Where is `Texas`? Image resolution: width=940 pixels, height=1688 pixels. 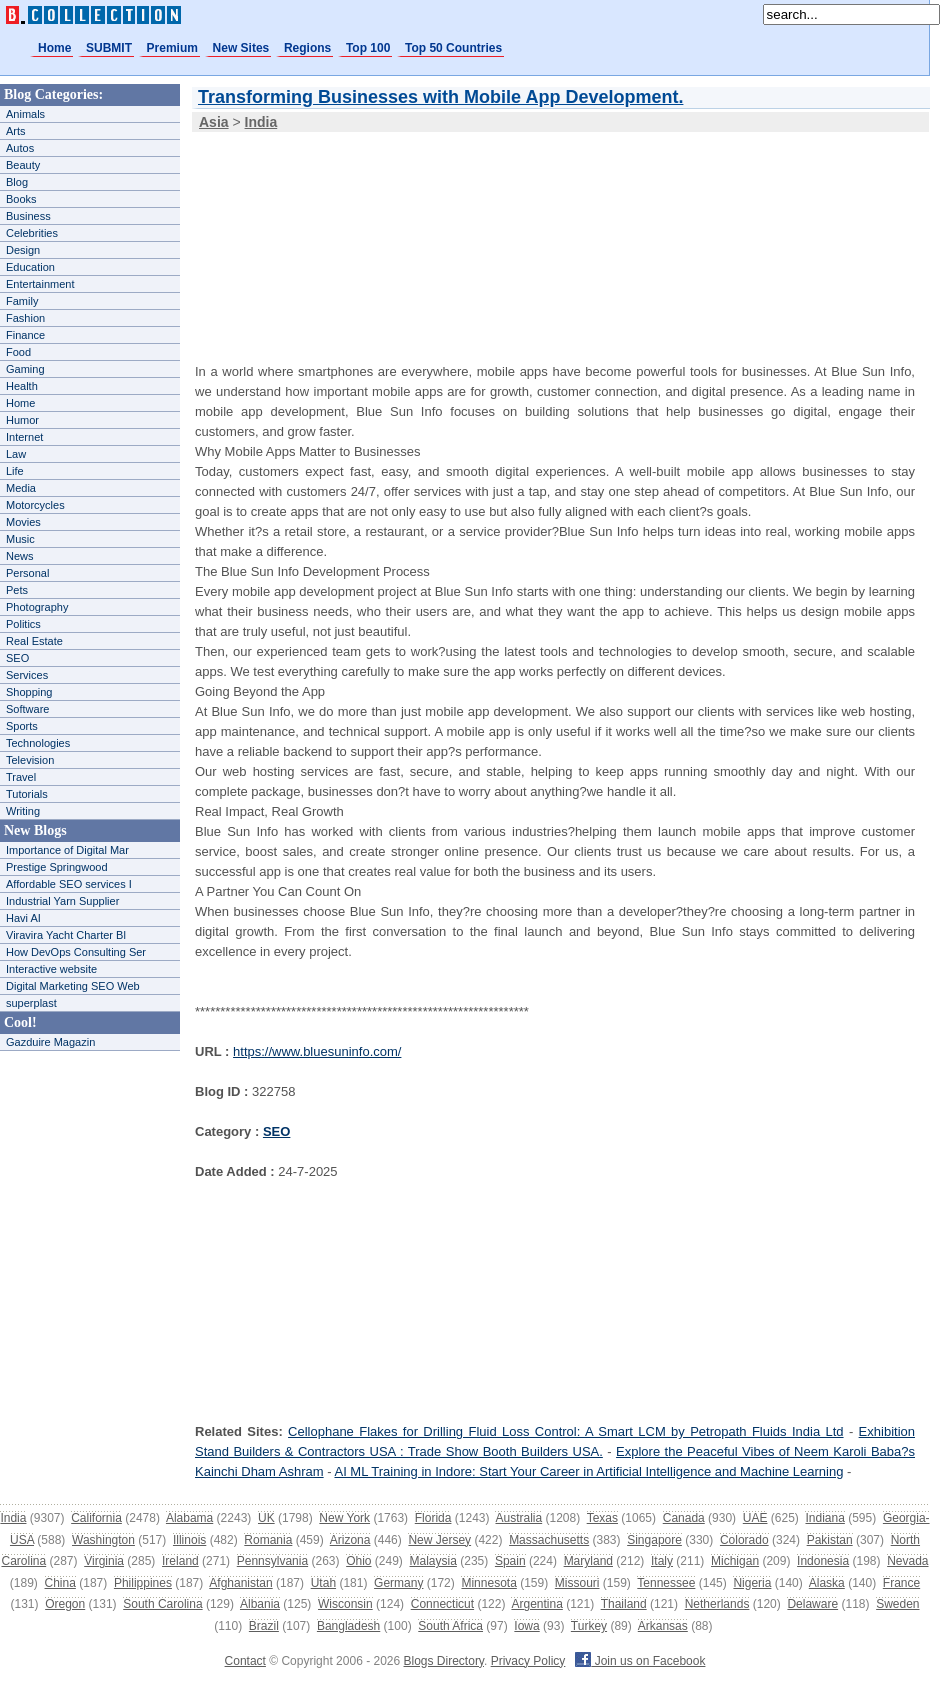
Texas is located at coordinates (602, 1518).